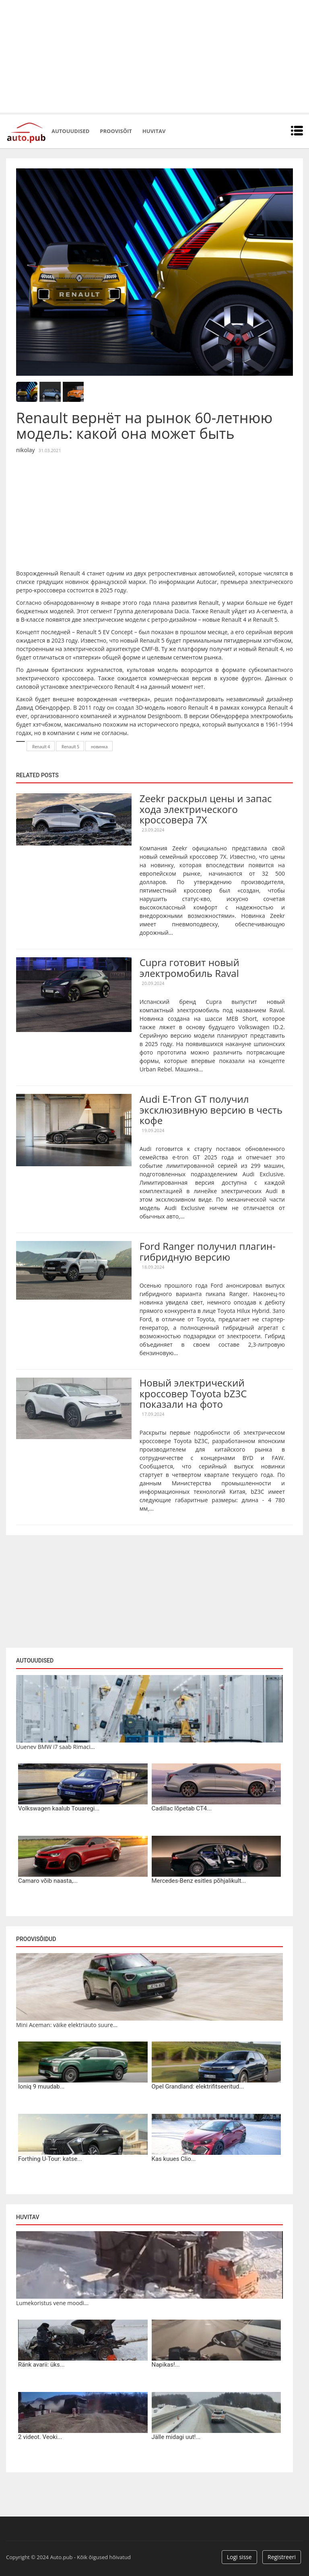 This screenshot has height=2576, width=309. I want to click on Lumekoristus vene moodi..., so click(52, 2303).